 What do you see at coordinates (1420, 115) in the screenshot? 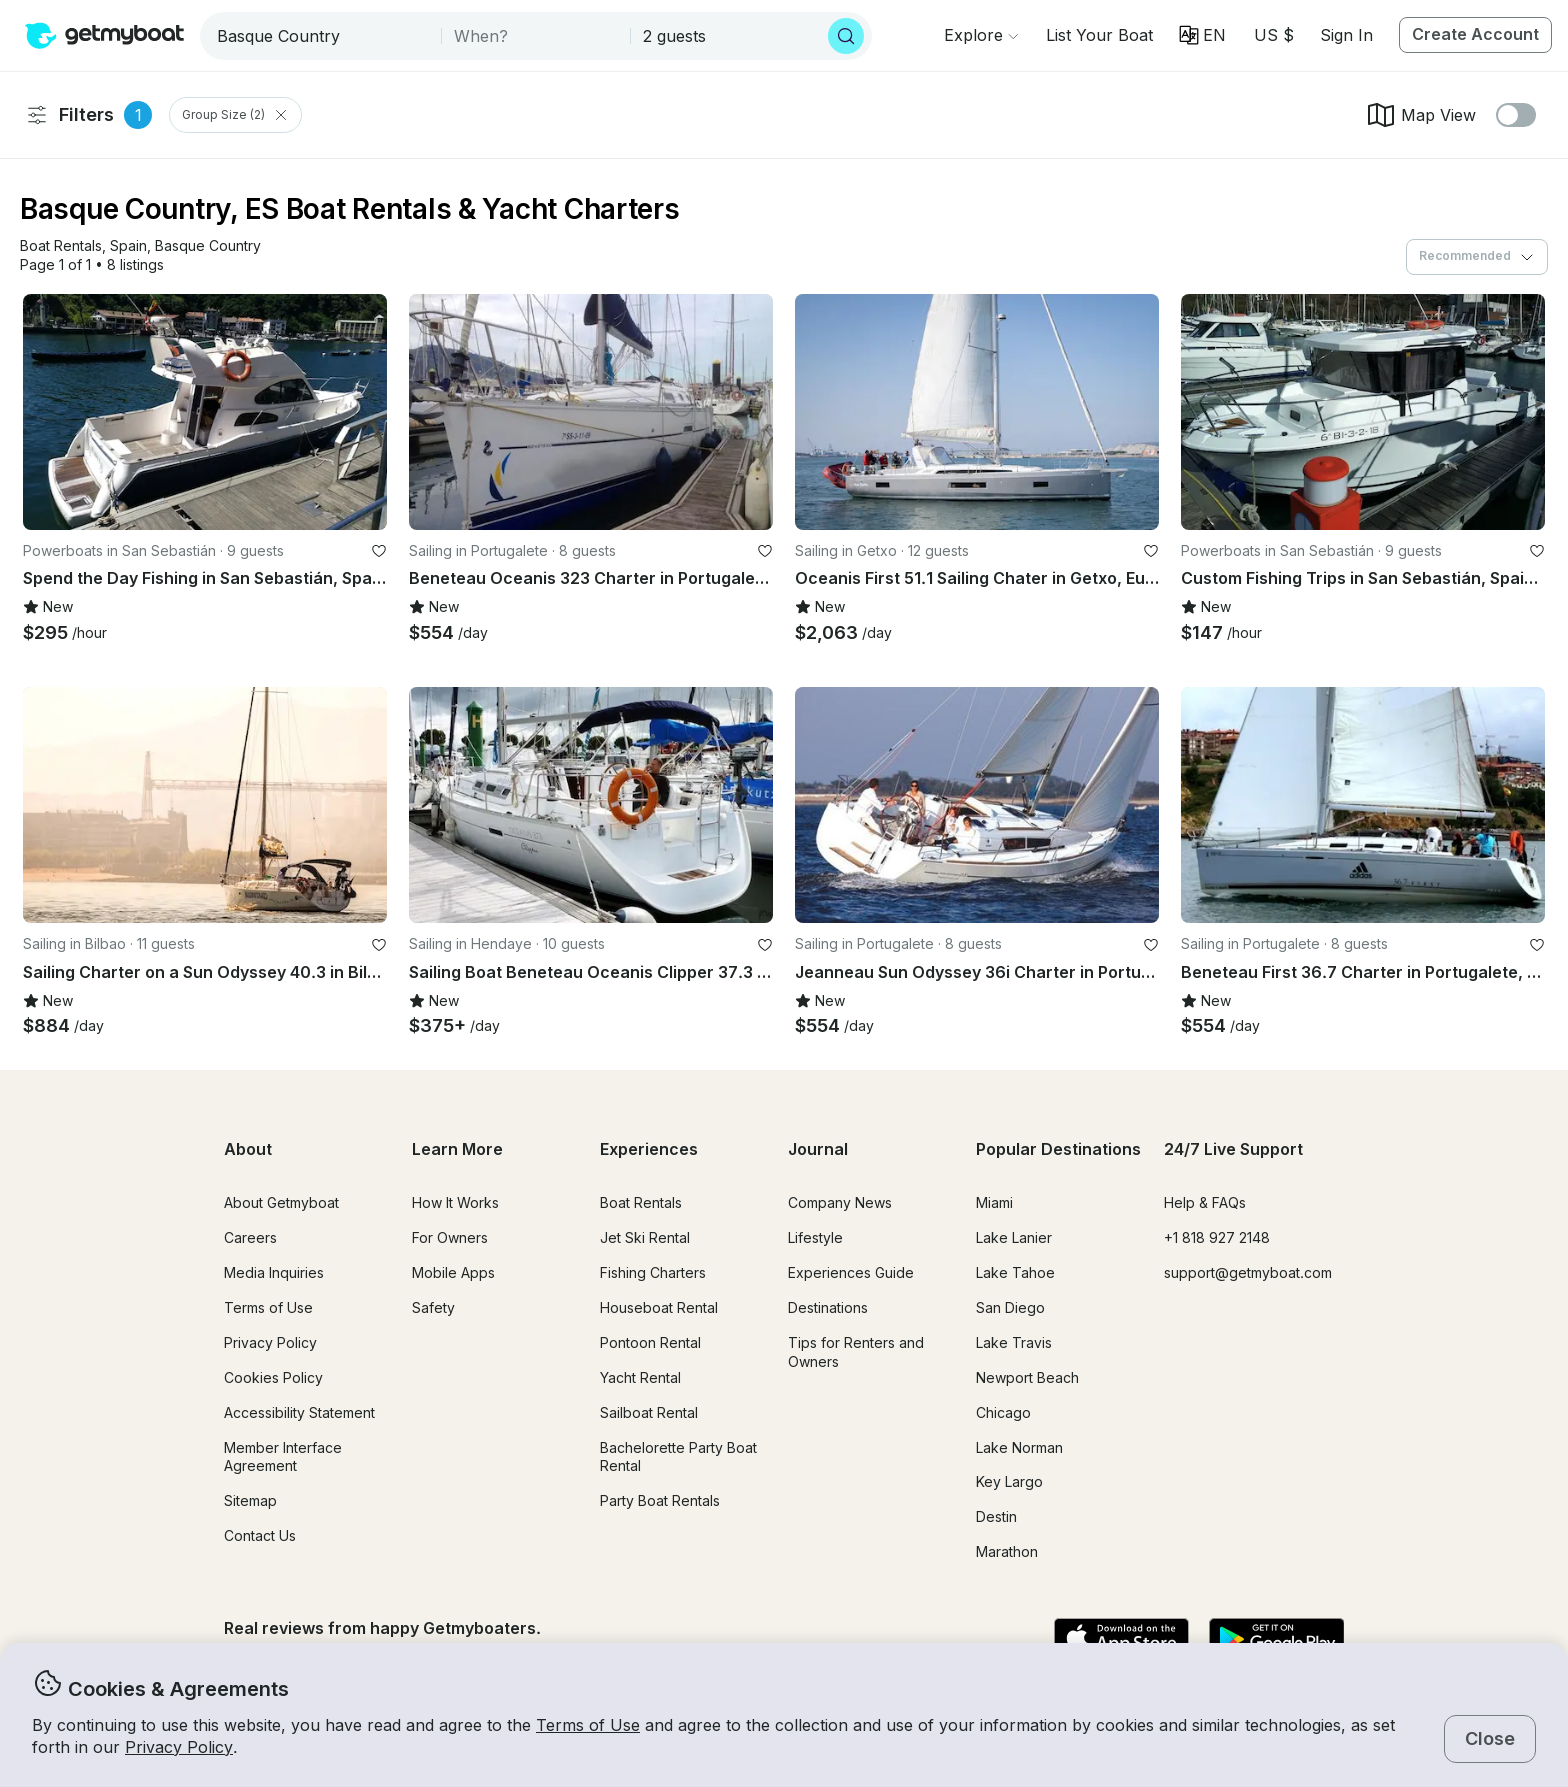
I see `Map View` at bounding box center [1420, 115].